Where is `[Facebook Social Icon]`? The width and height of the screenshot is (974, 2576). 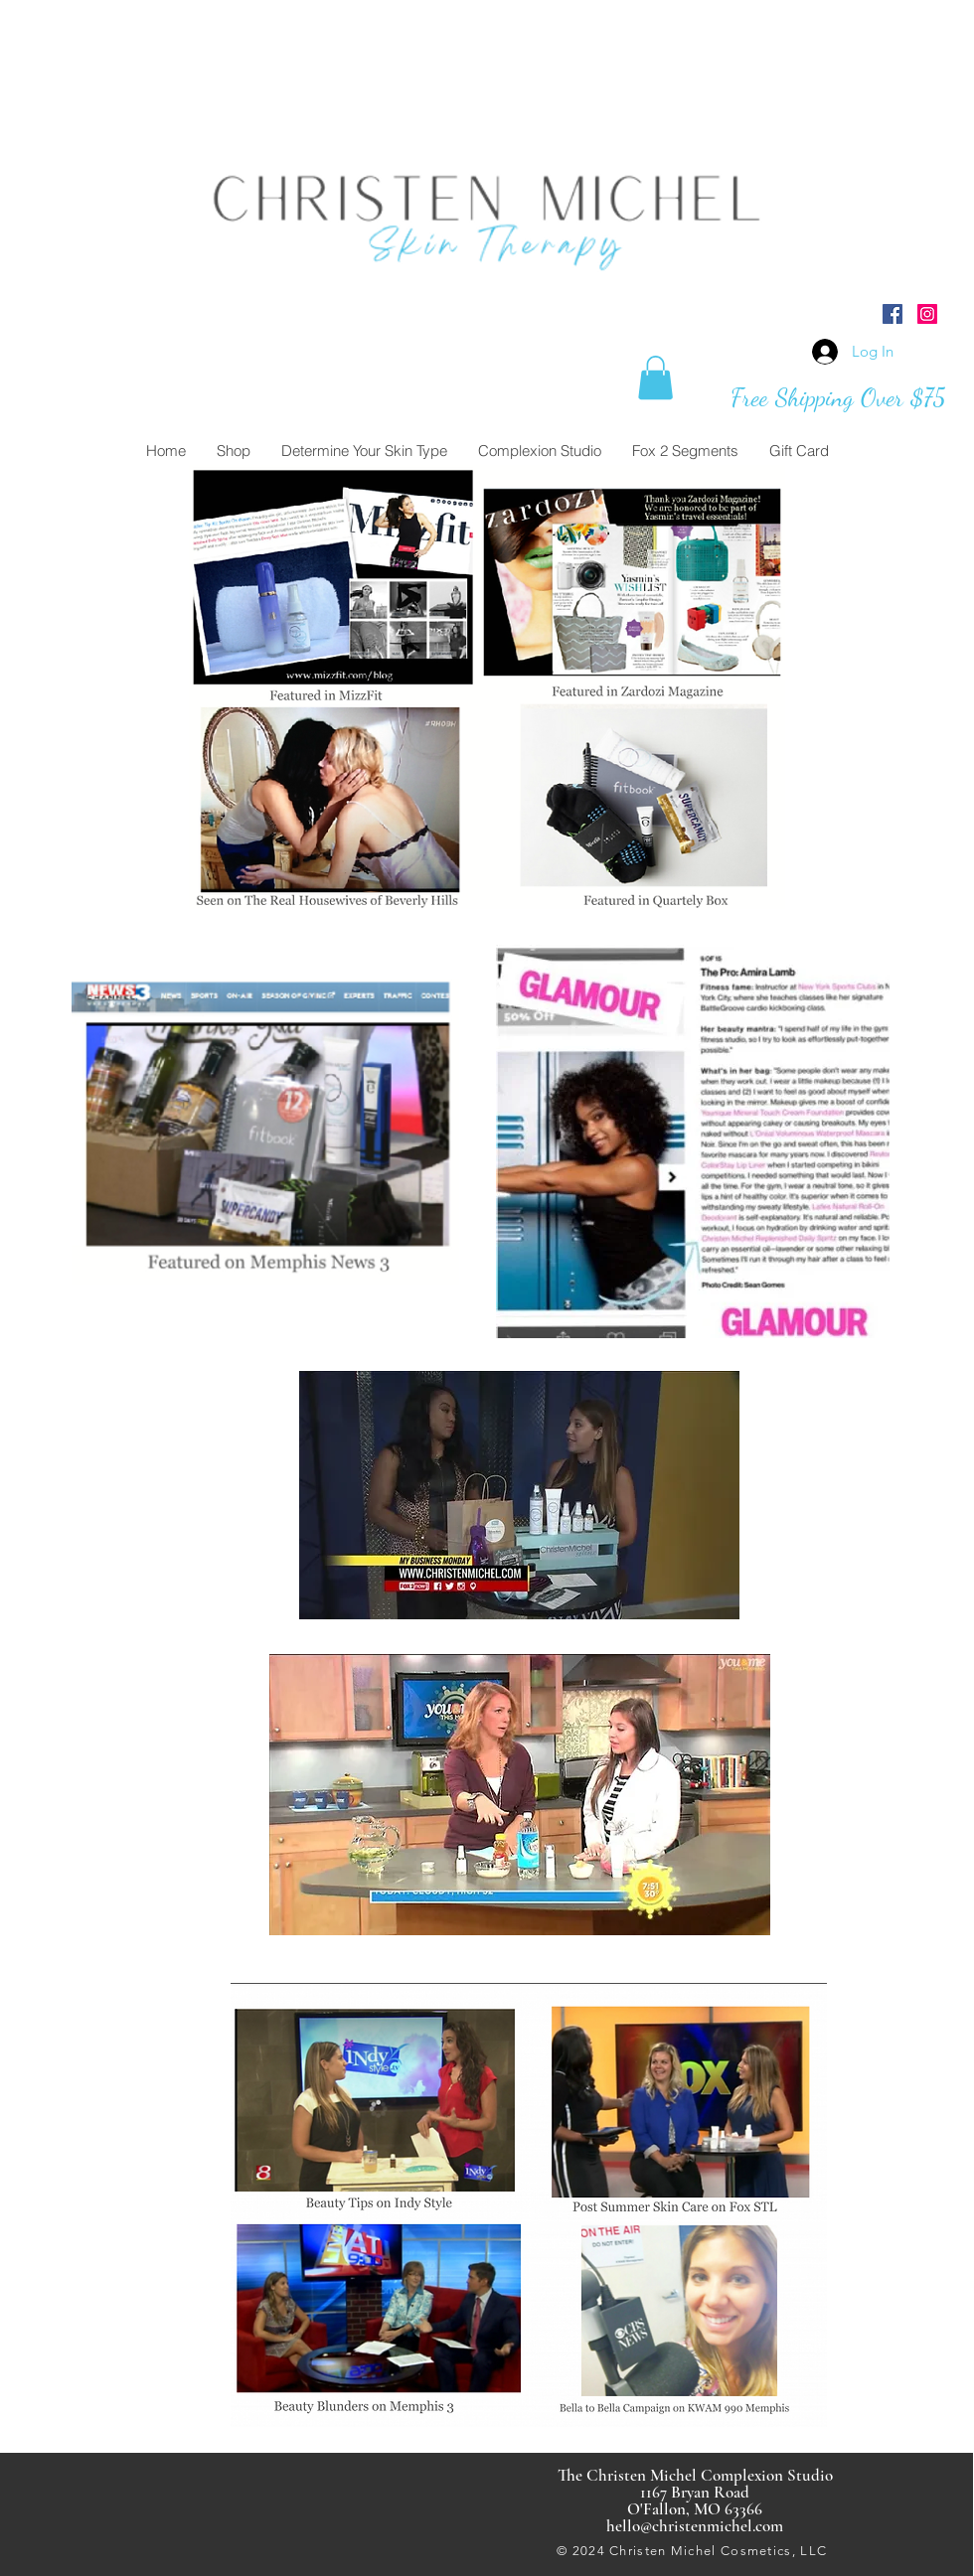 [Facebook Social Icon] is located at coordinates (892, 314).